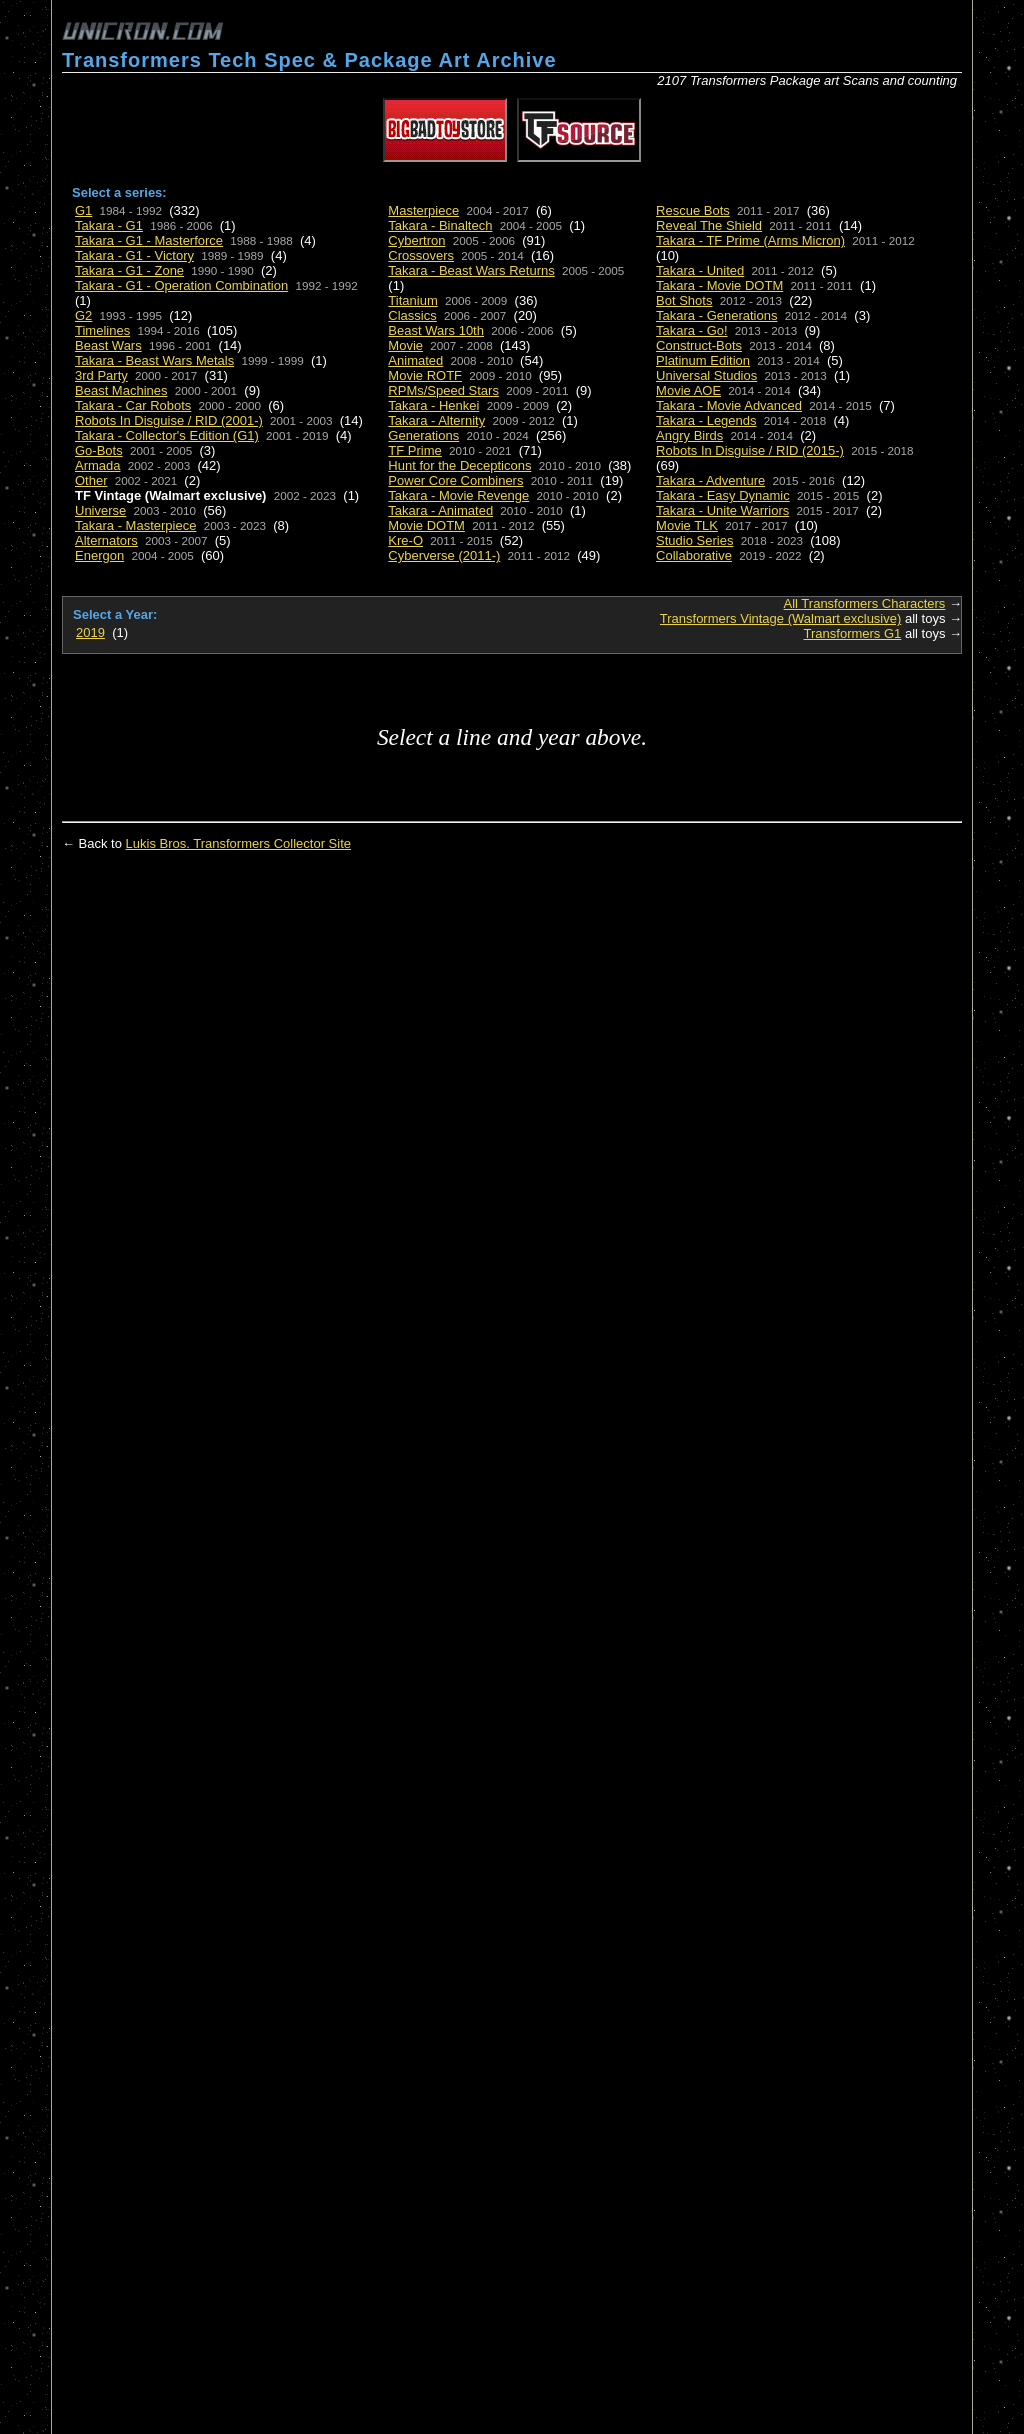  Describe the element at coordinates (703, 360) in the screenshot. I see `Platinum Edition` at that location.